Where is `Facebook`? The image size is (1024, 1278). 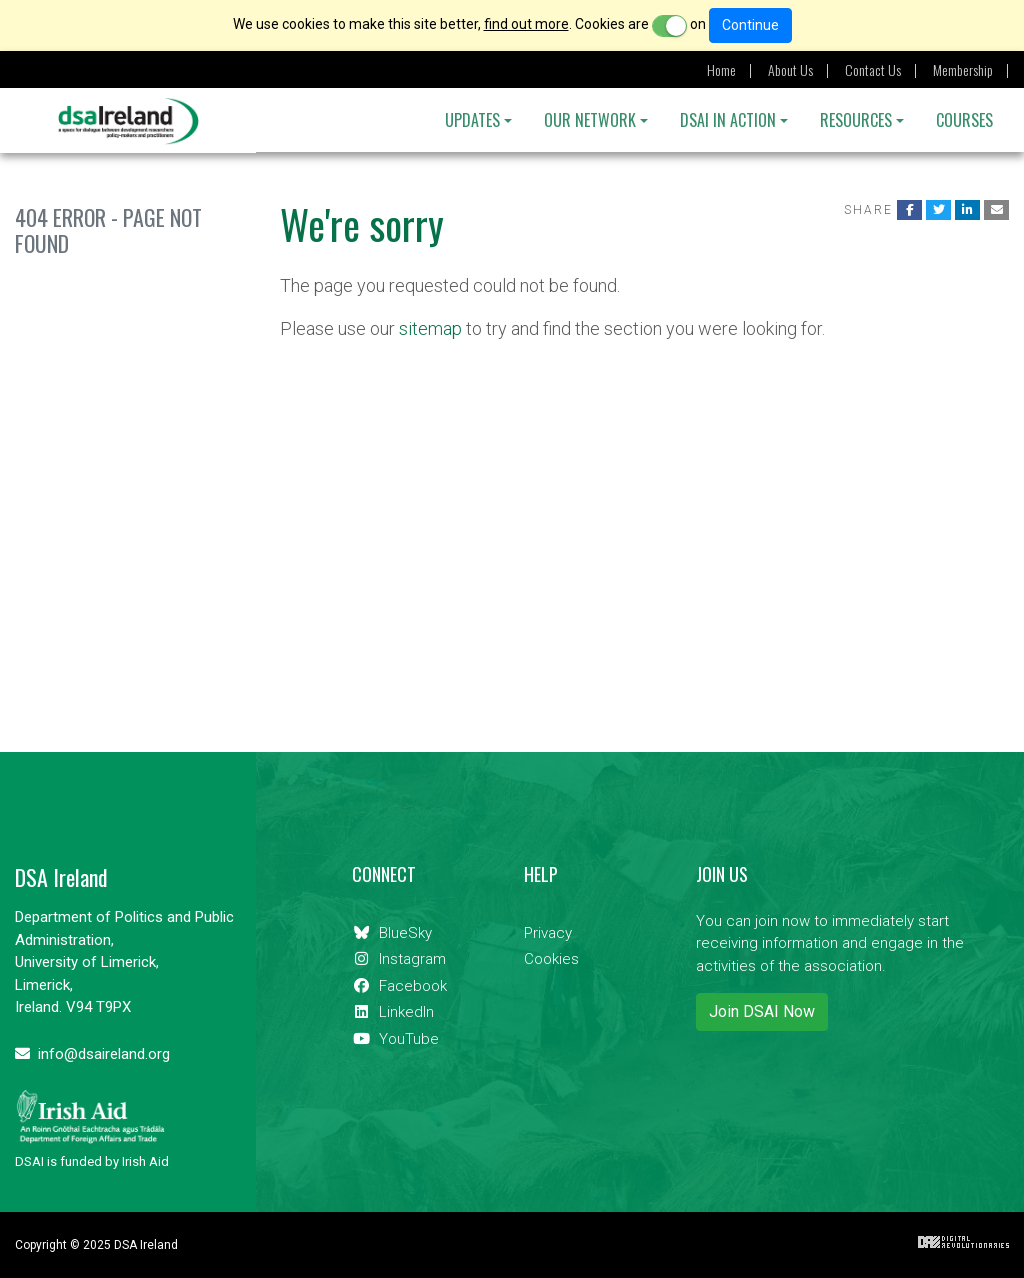
Facebook is located at coordinates (399, 986).